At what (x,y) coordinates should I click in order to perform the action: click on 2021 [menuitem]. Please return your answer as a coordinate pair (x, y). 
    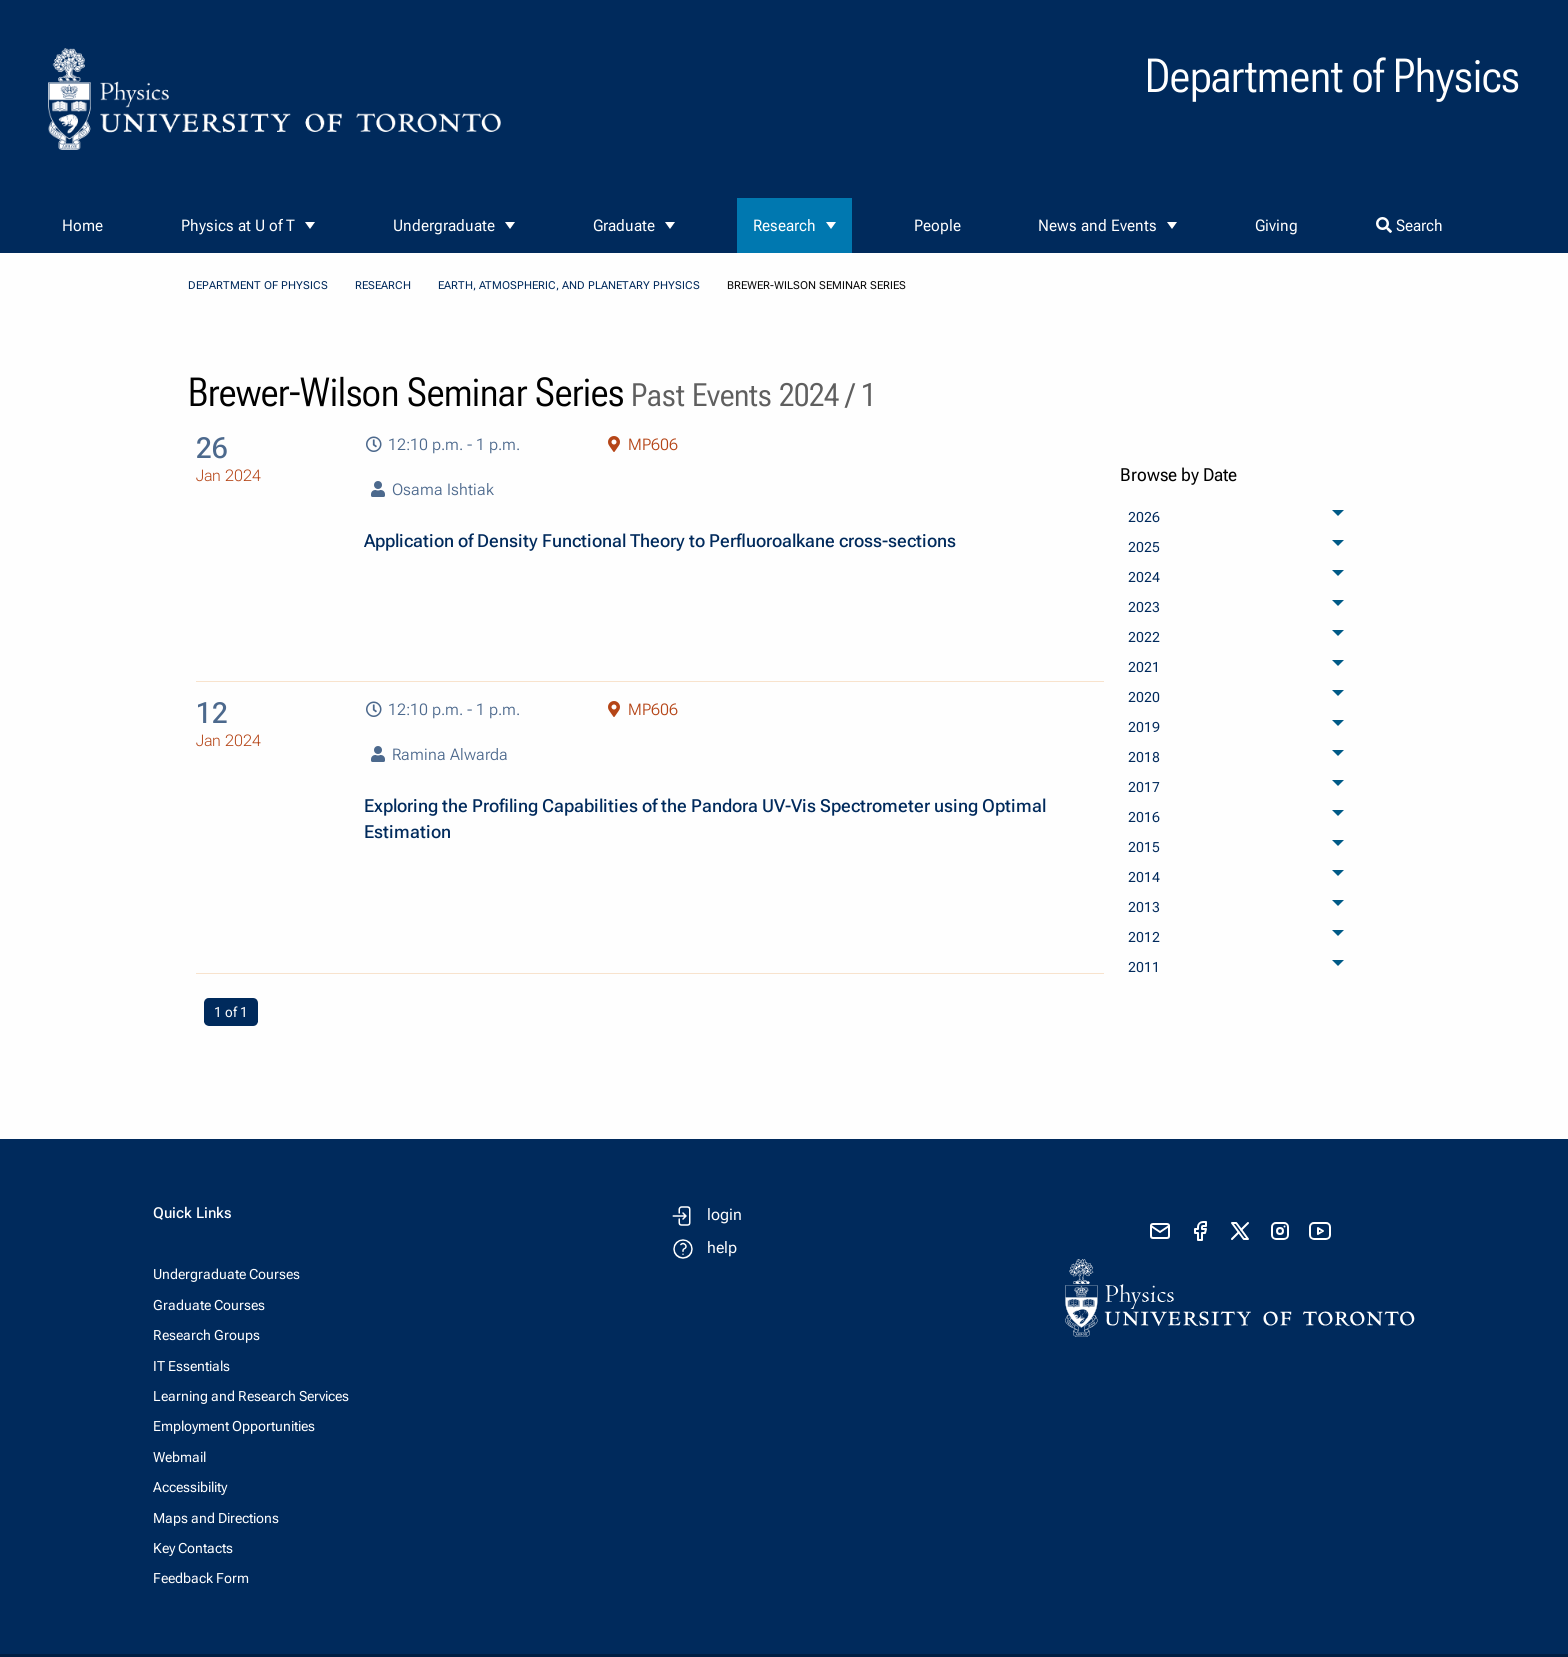
    Looking at the image, I should click on (1144, 667).